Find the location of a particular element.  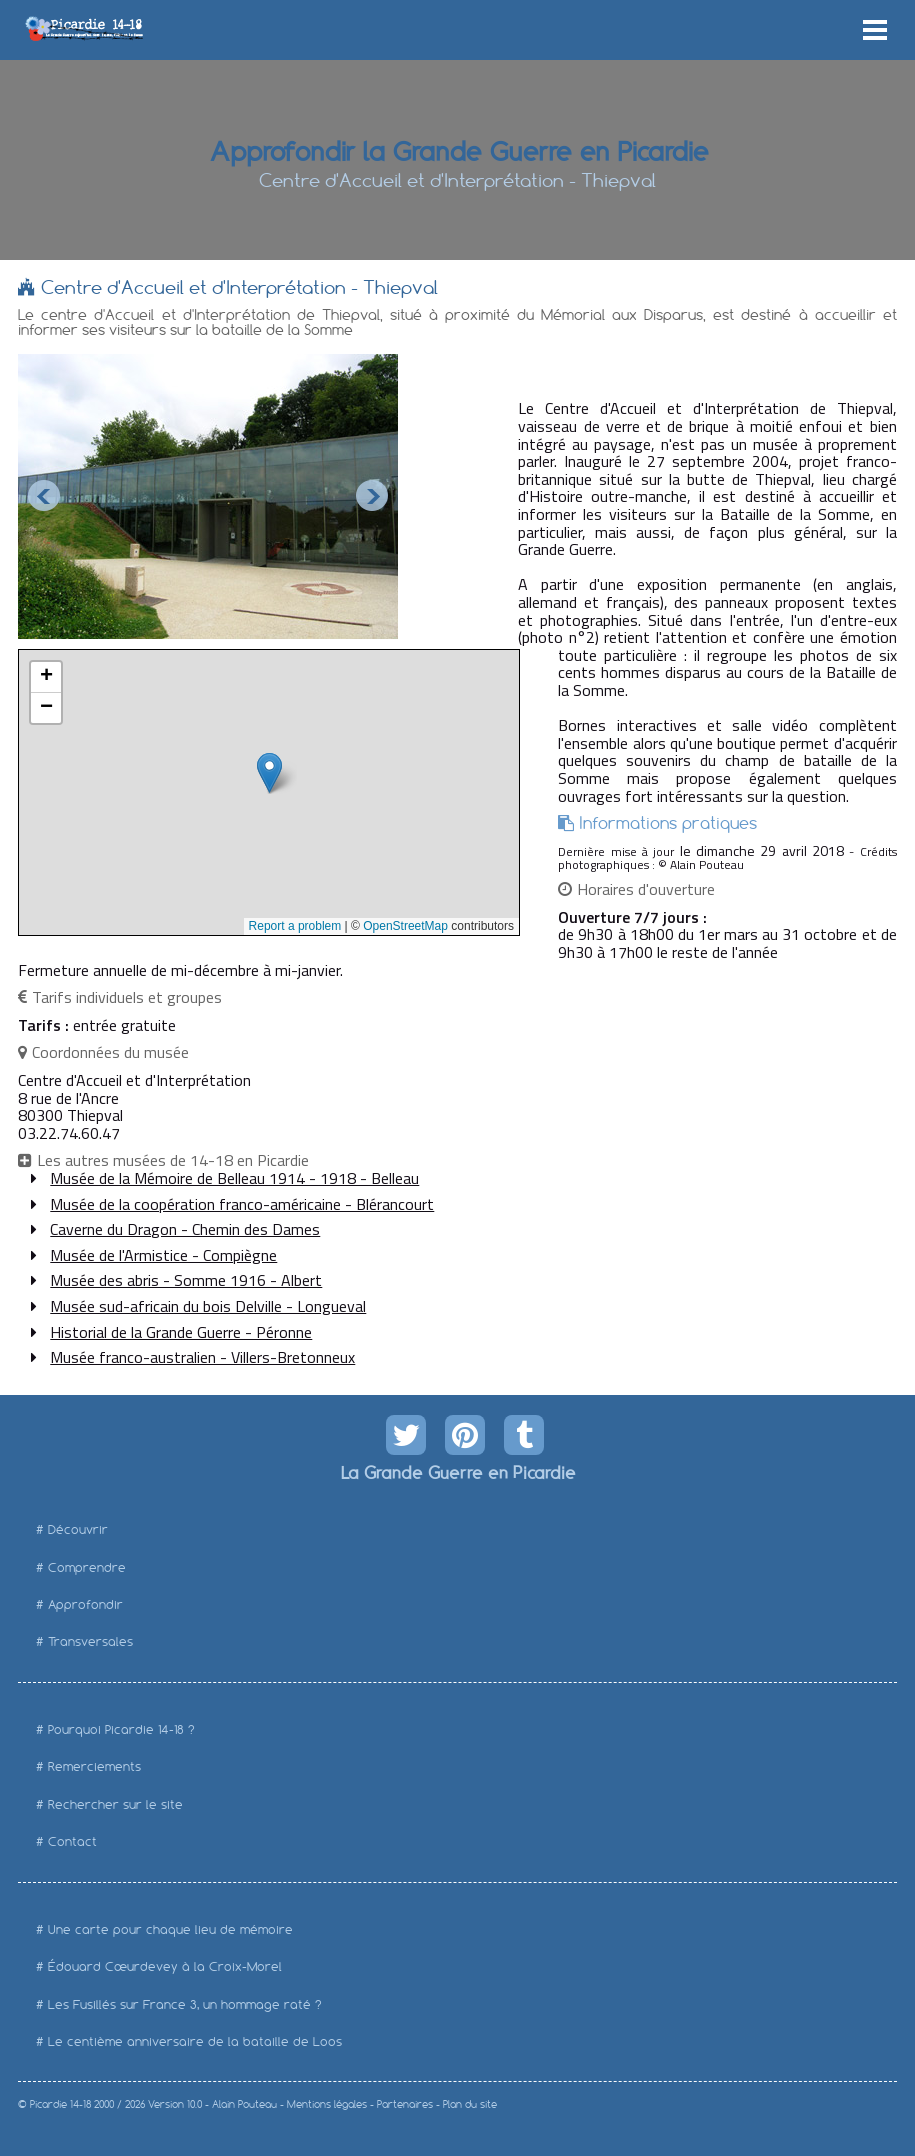

Next is located at coordinates (372, 496).